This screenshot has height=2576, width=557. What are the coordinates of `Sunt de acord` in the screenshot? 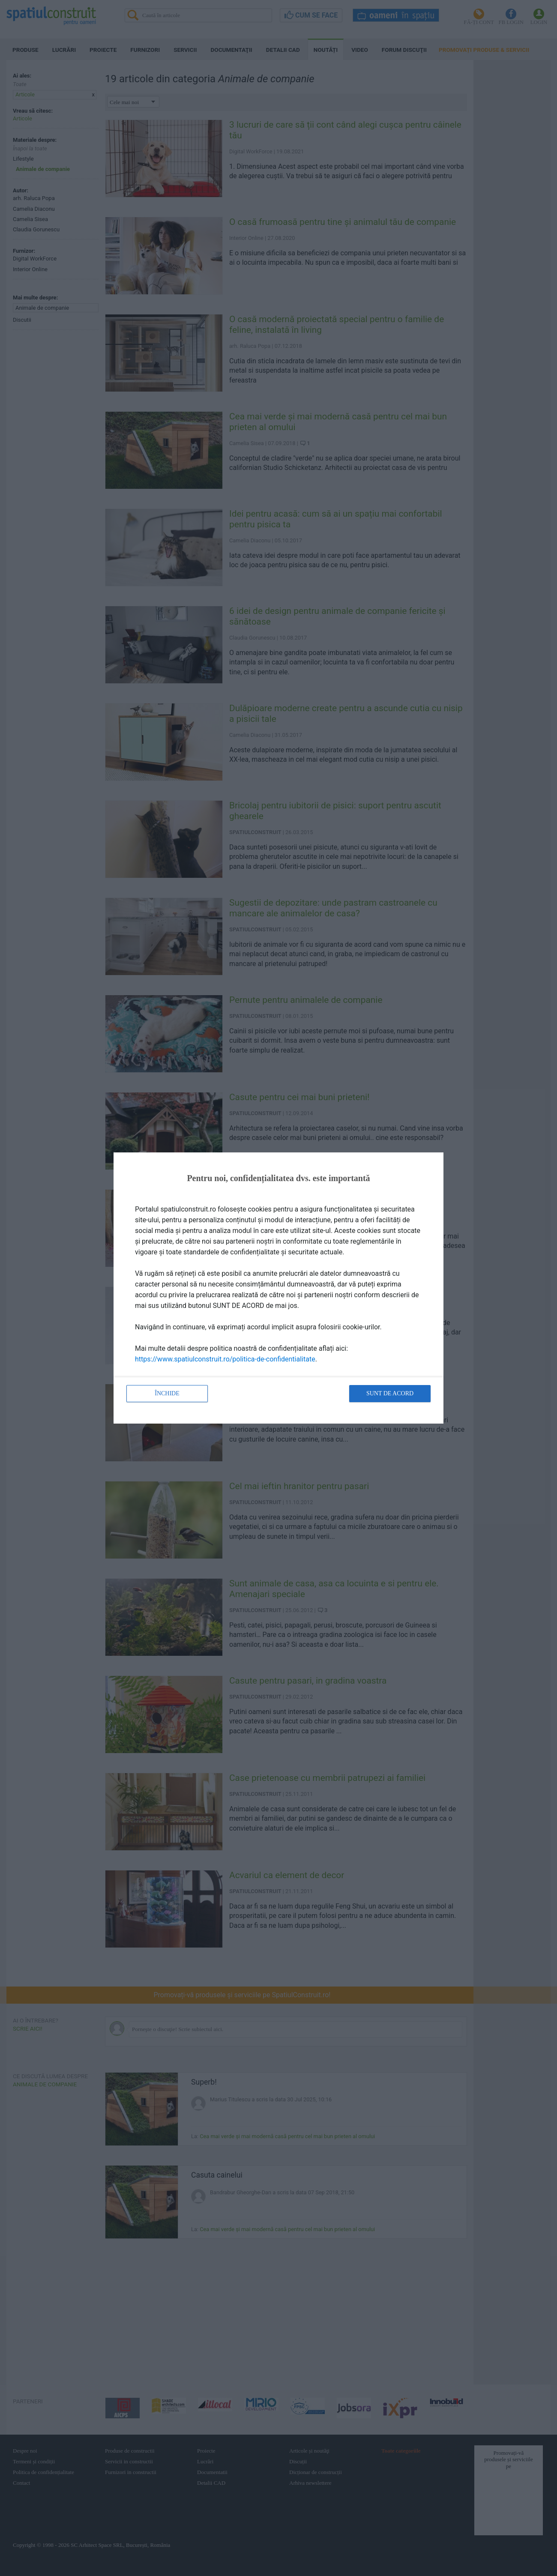 It's located at (389, 1393).